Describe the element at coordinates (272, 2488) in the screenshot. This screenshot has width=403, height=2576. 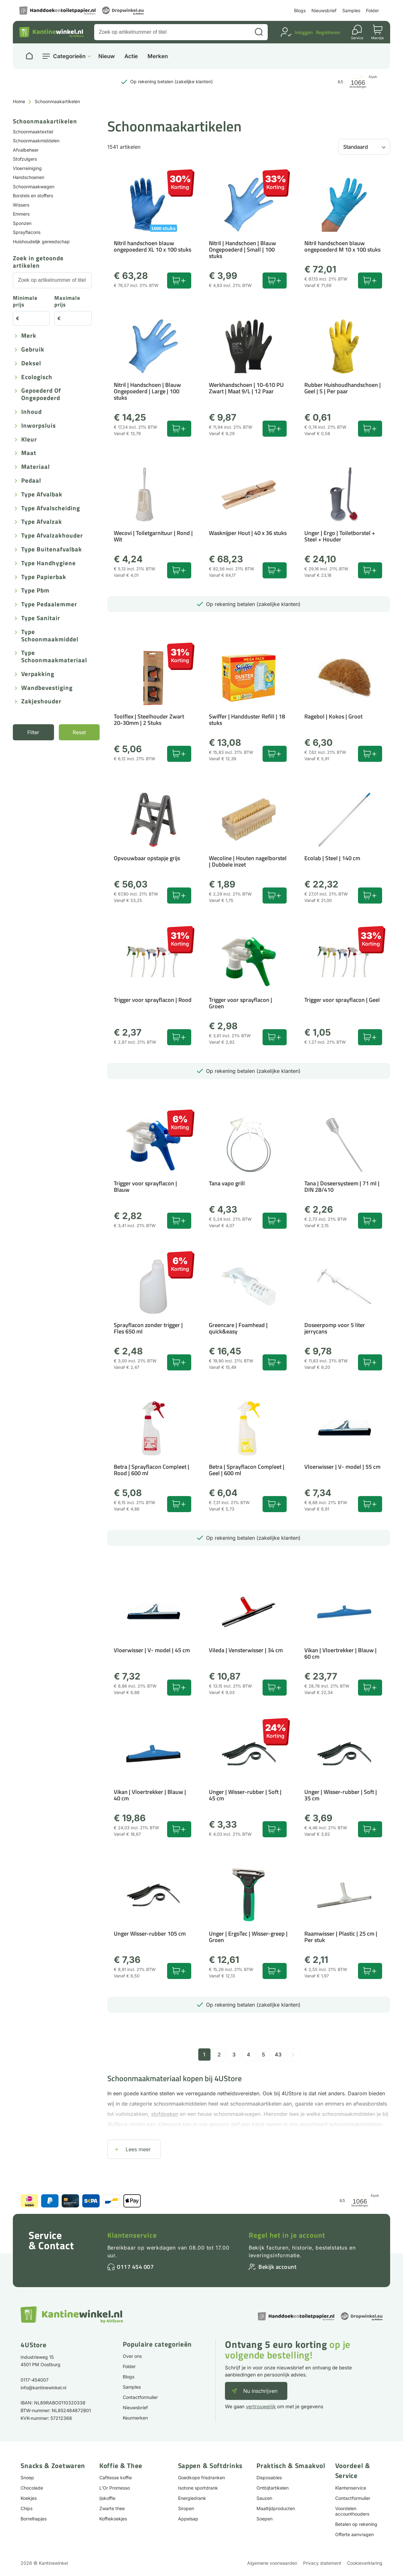
I see `Ontbijtartikelen` at that location.